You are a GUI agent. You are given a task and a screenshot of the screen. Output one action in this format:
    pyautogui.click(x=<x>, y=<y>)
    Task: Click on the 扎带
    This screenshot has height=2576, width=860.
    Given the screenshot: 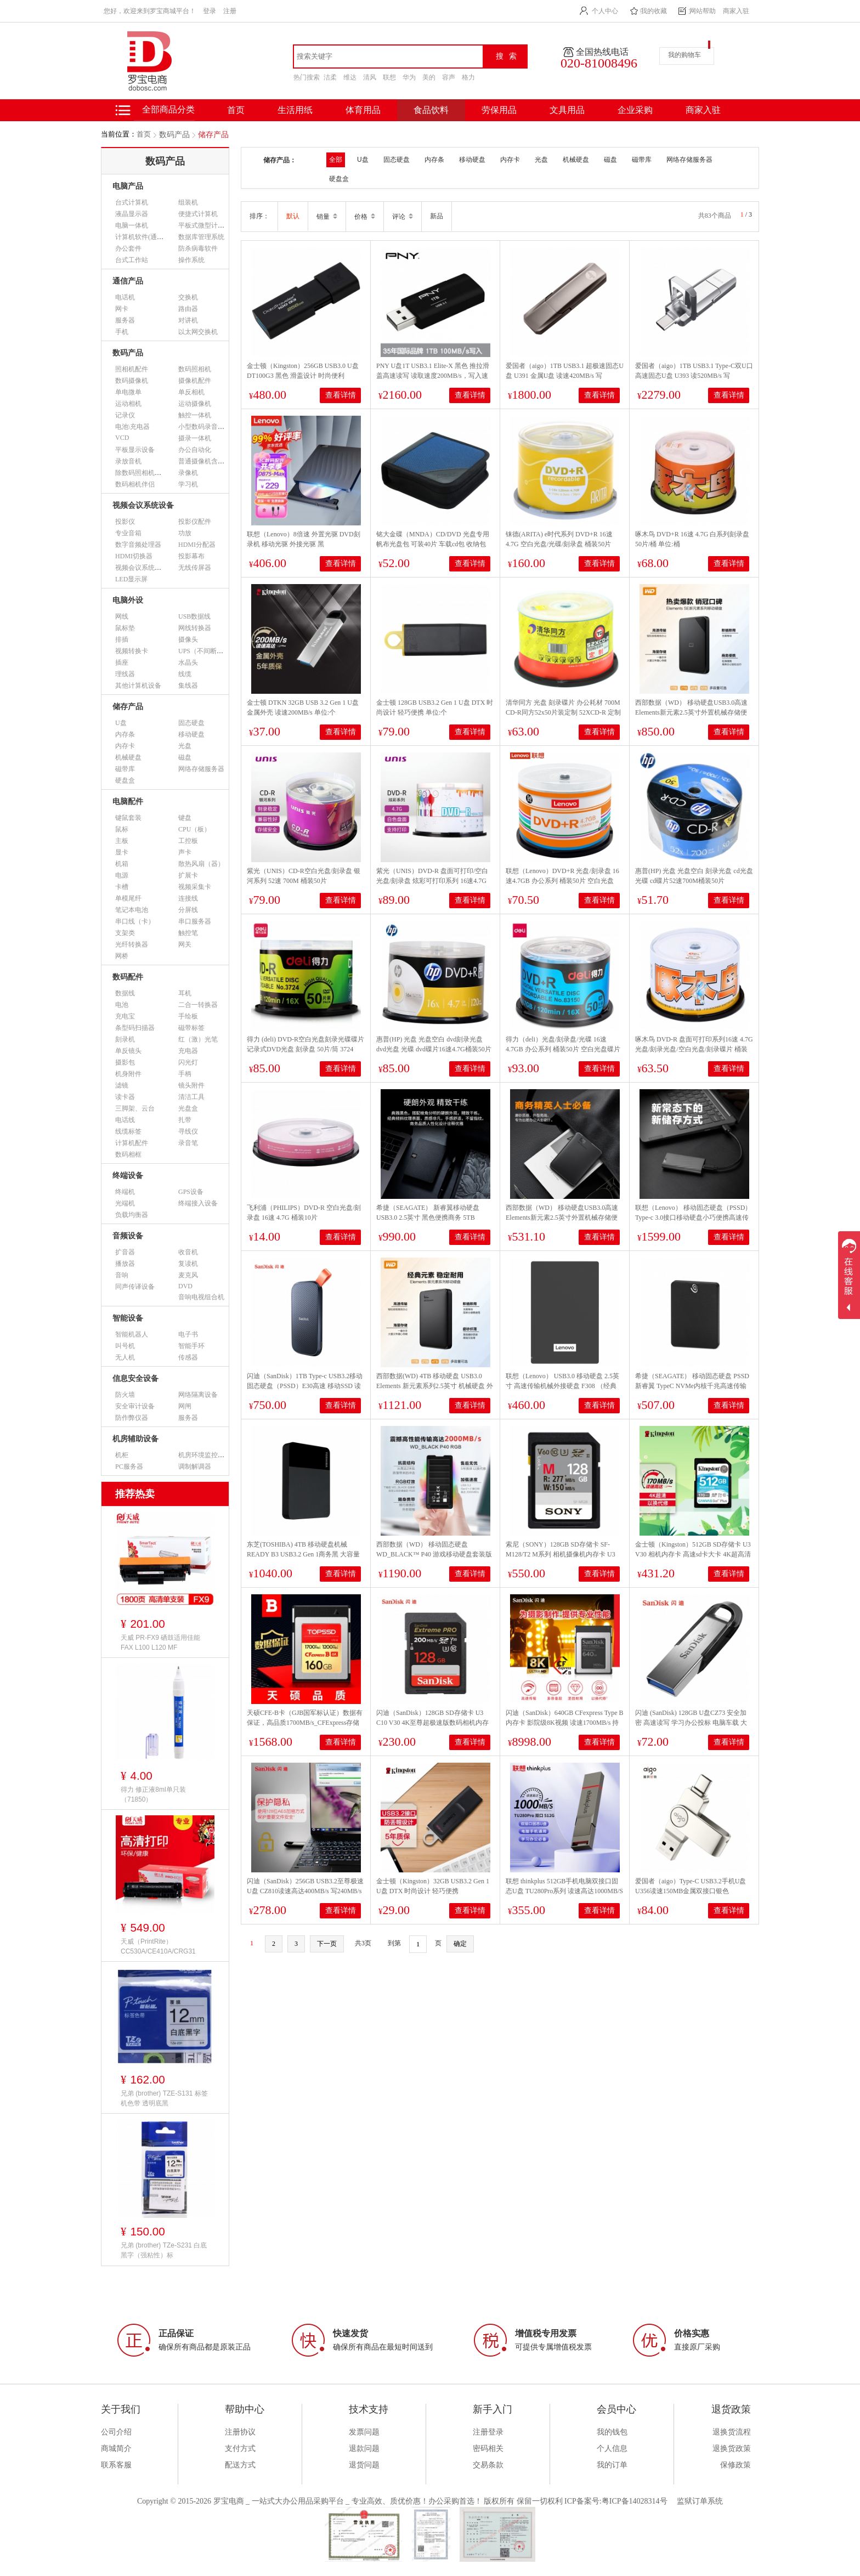 What is the action you would take?
    pyautogui.click(x=184, y=1120)
    